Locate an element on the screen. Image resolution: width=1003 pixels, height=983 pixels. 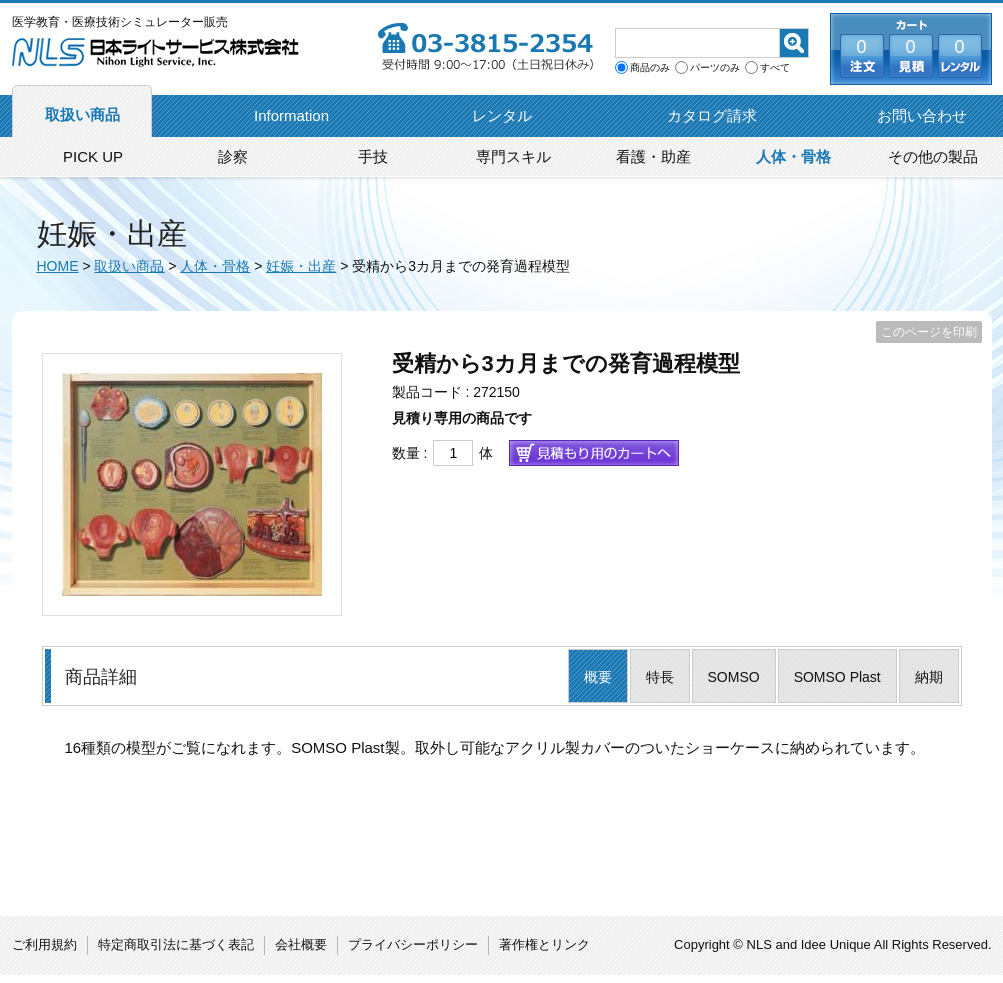
HOME is located at coordinates (58, 266).